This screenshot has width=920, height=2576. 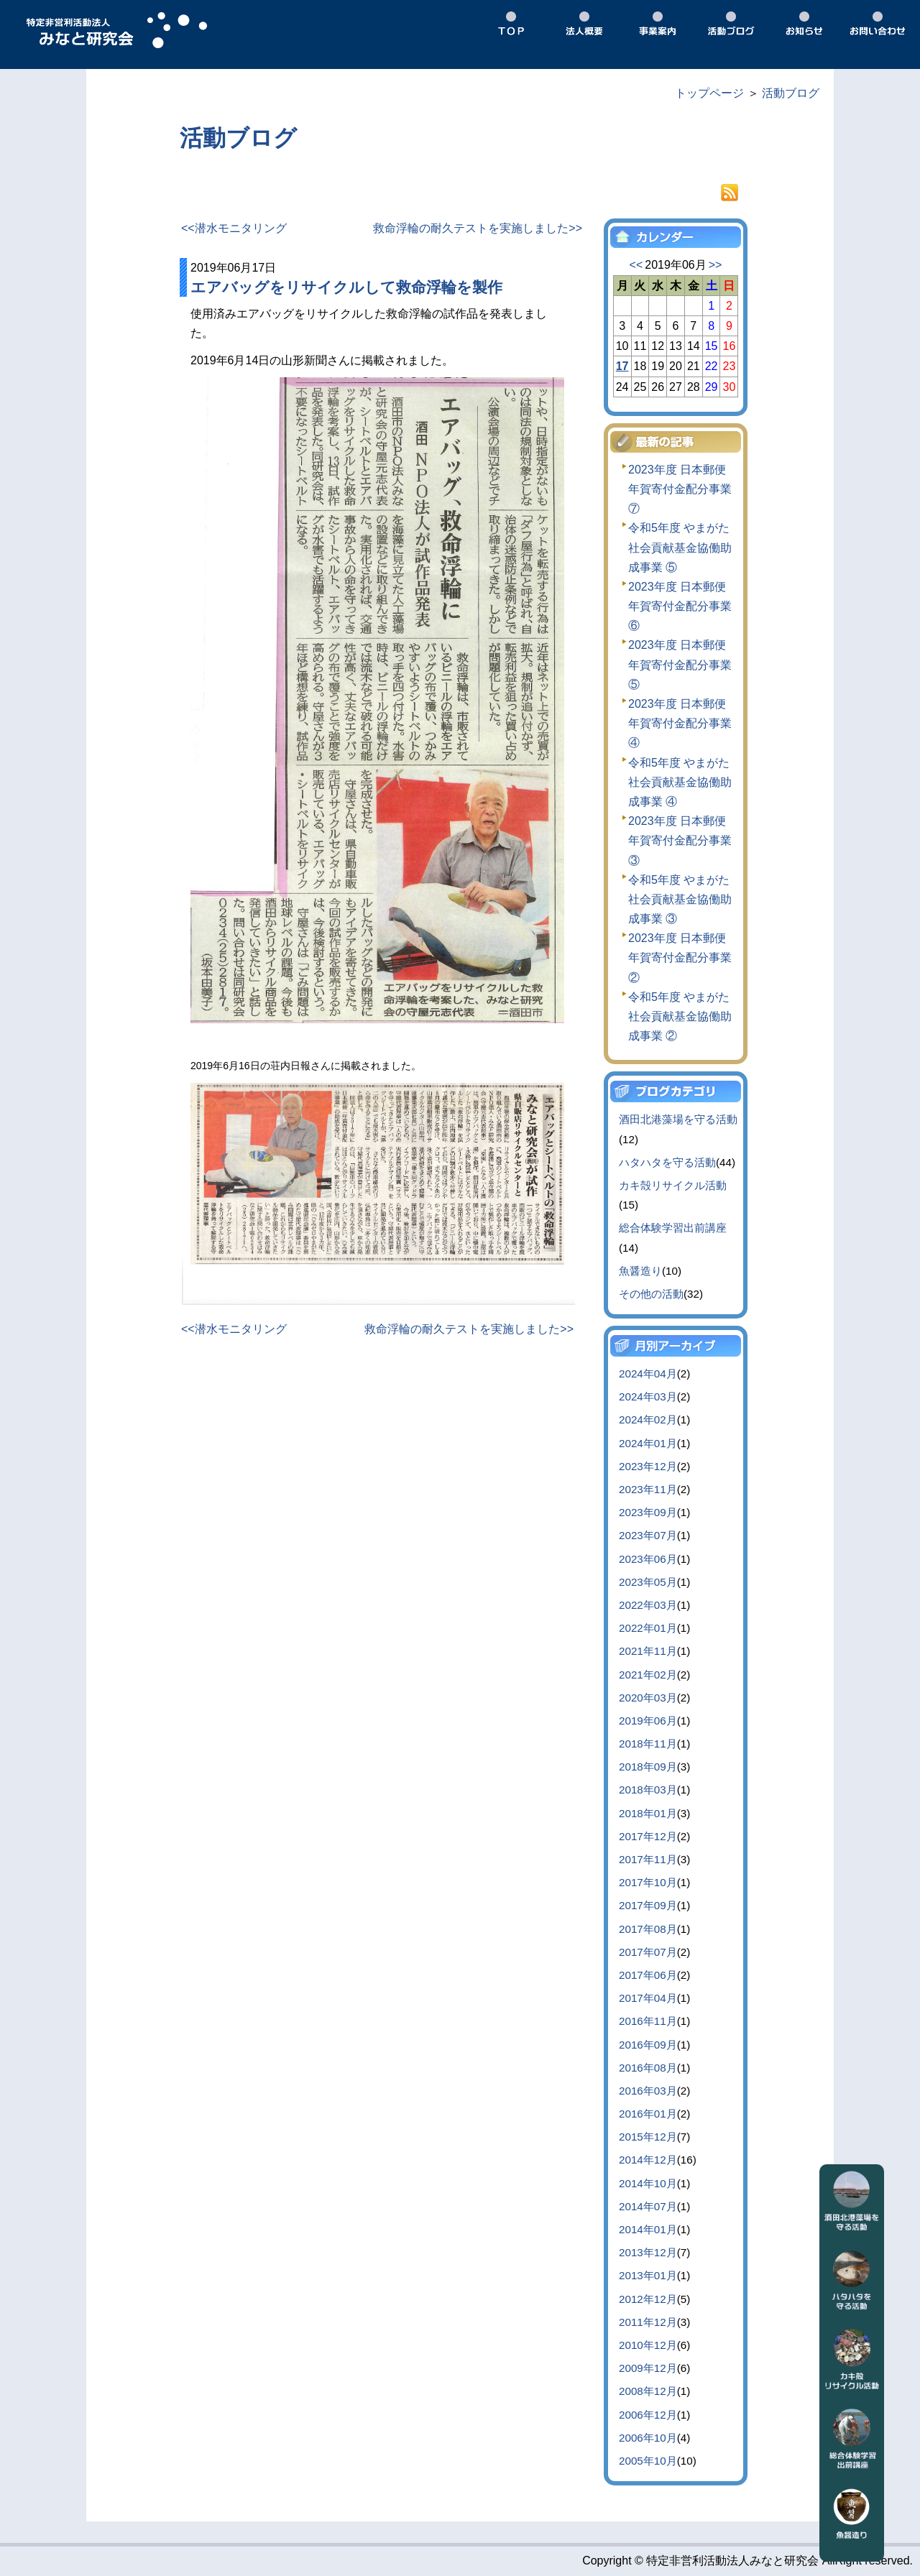 What do you see at coordinates (648, 1419) in the screenshot?
I see `2024年02月` at bounding box center [648, 1419].